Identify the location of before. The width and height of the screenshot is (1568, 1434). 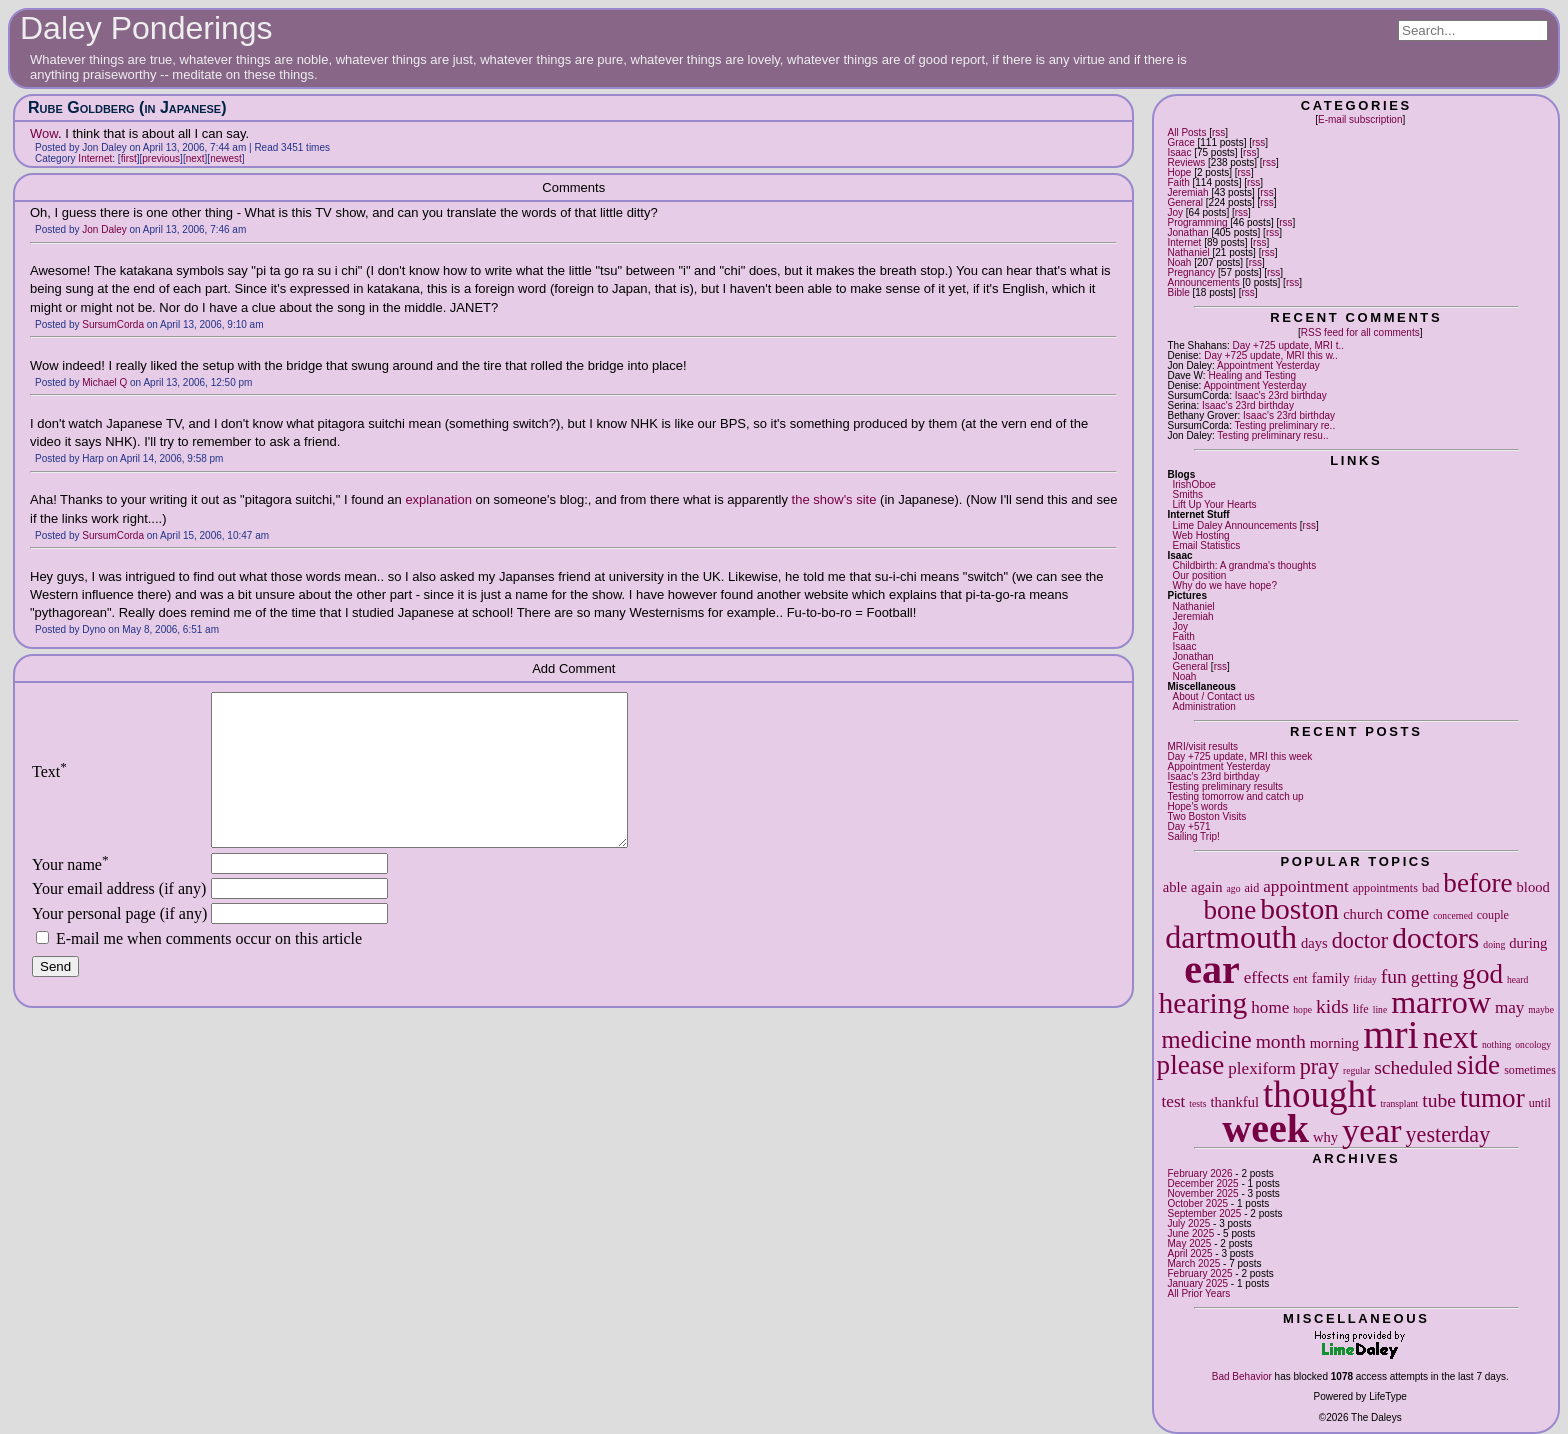
(1477, 883).